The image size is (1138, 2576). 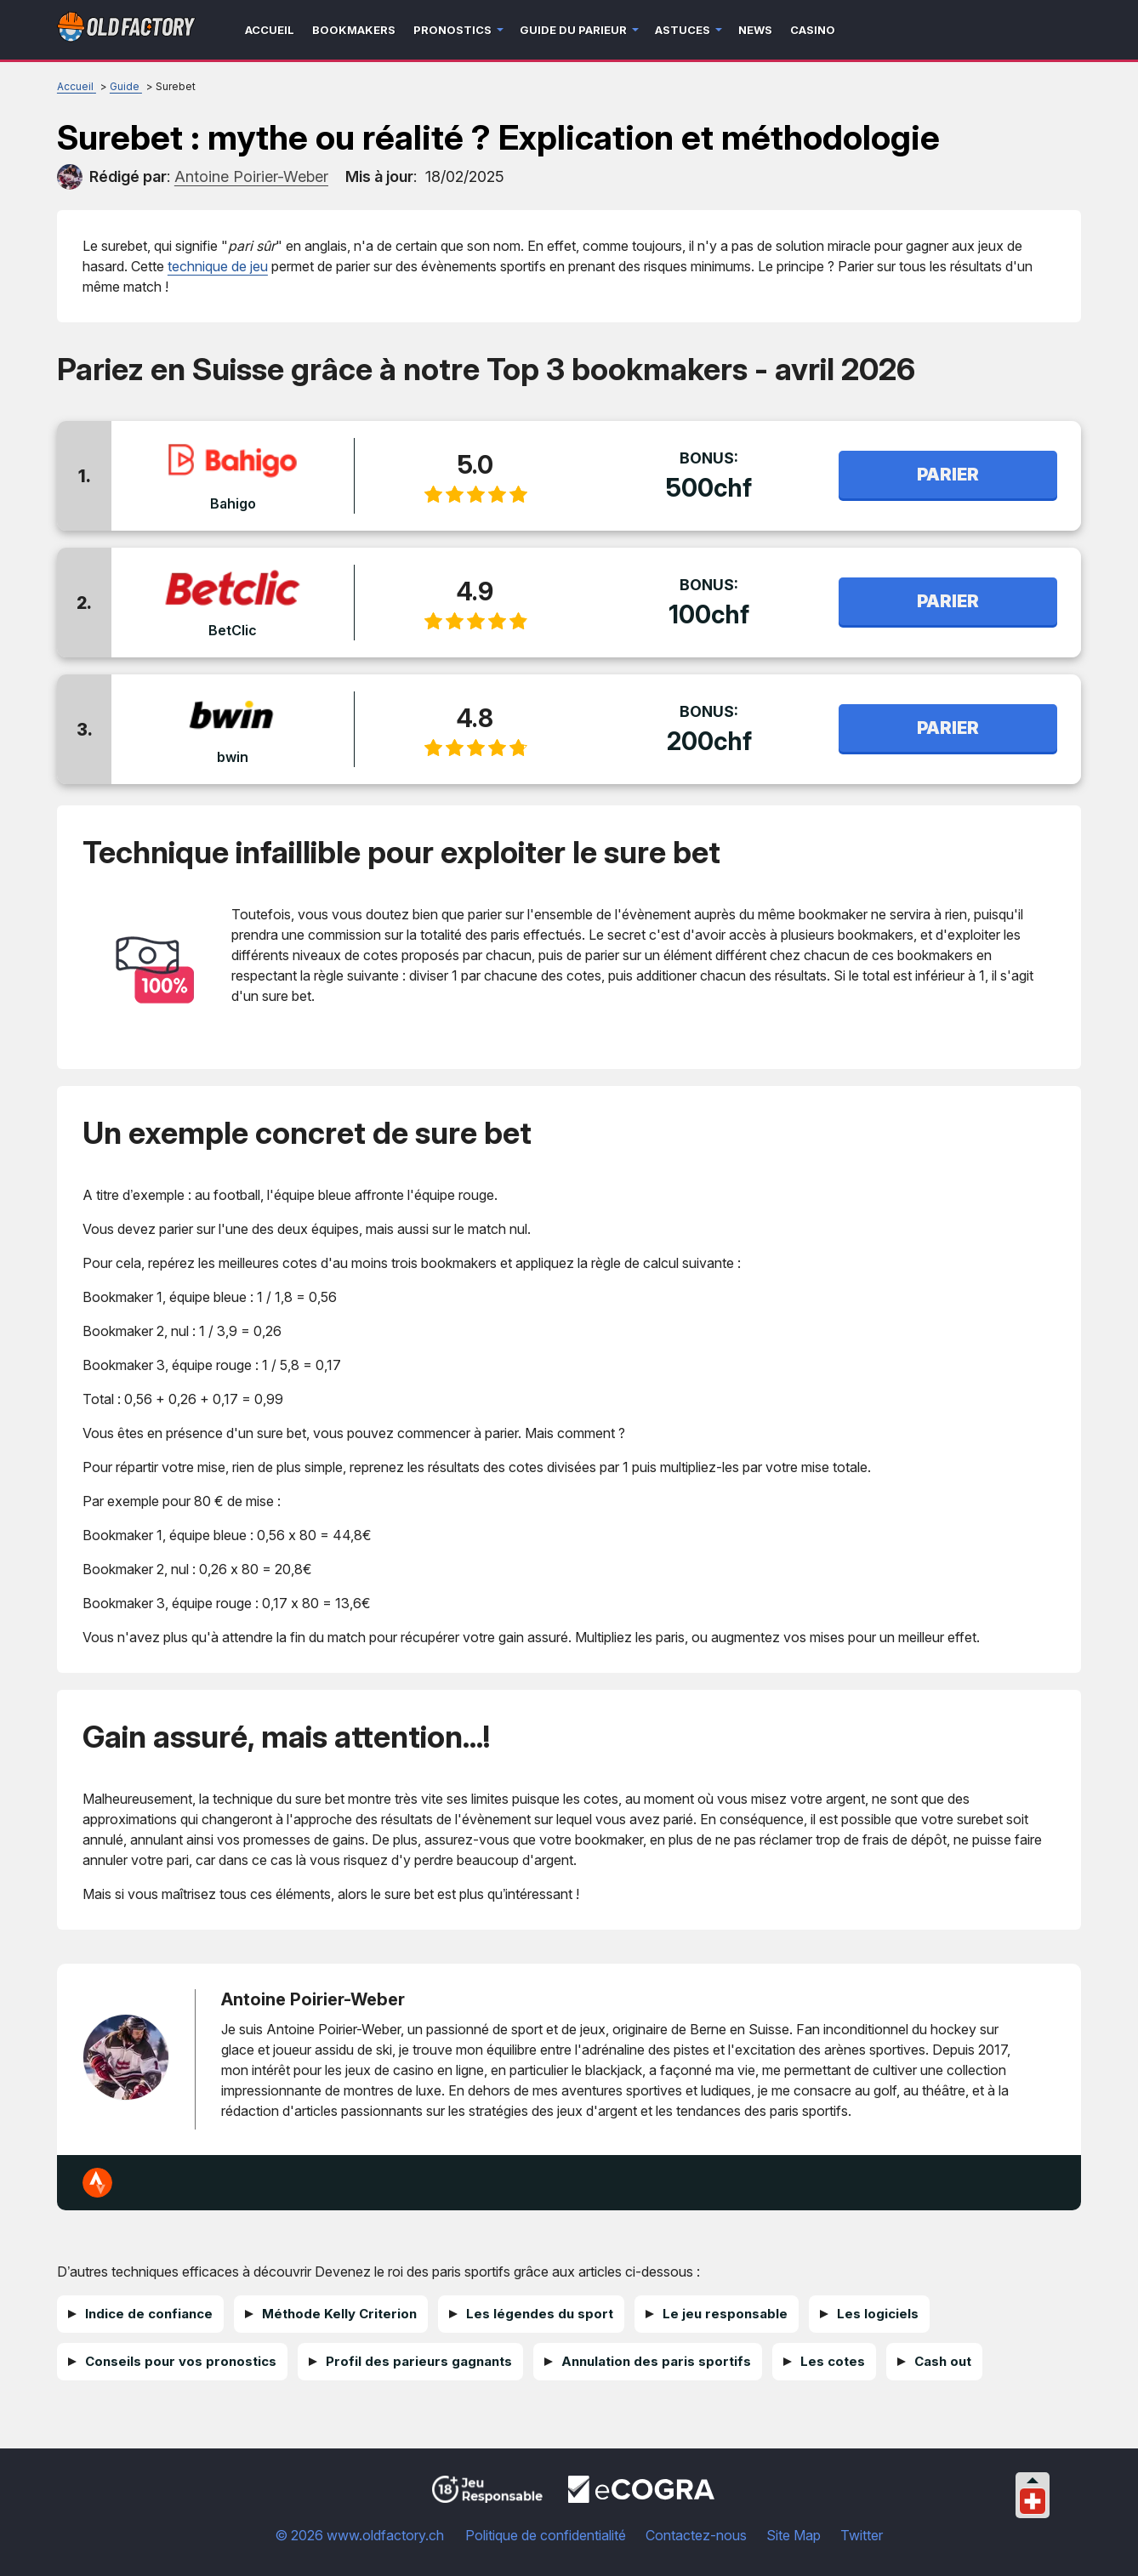 I want to click on Accueil, so click(x=269, y=30).